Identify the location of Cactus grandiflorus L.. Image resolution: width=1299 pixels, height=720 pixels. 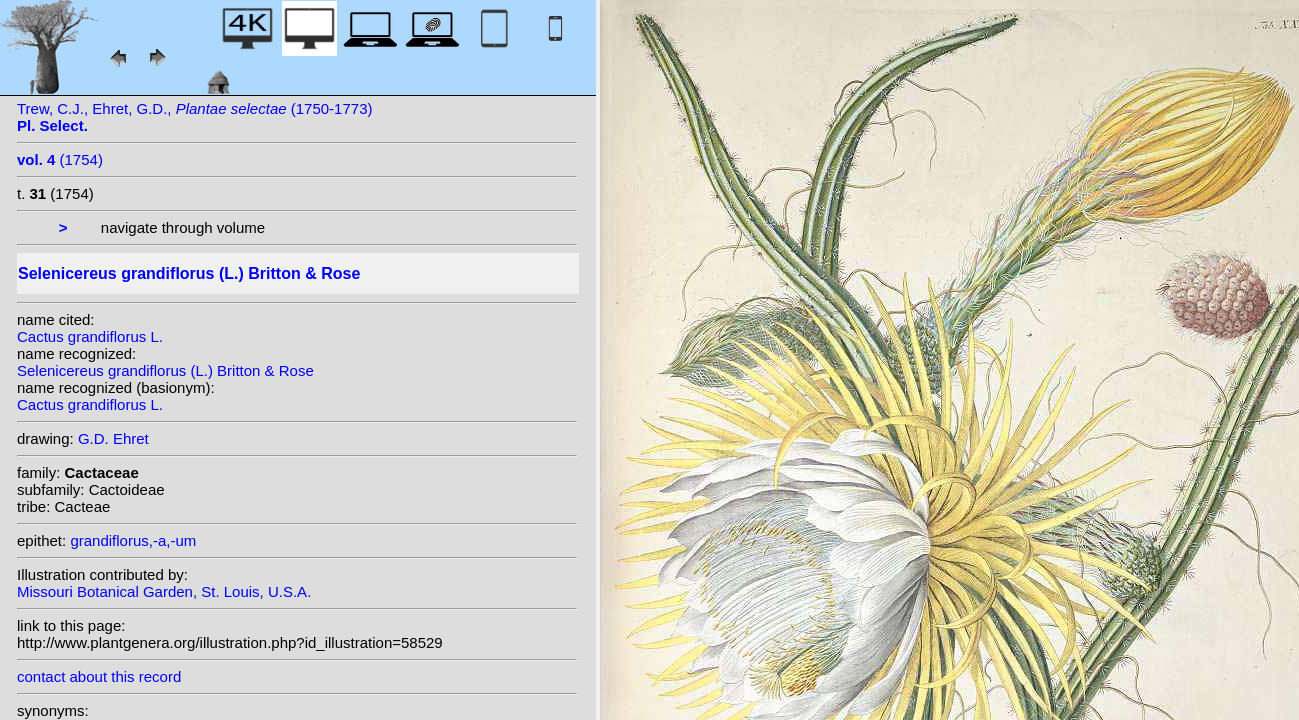
(90, 336).